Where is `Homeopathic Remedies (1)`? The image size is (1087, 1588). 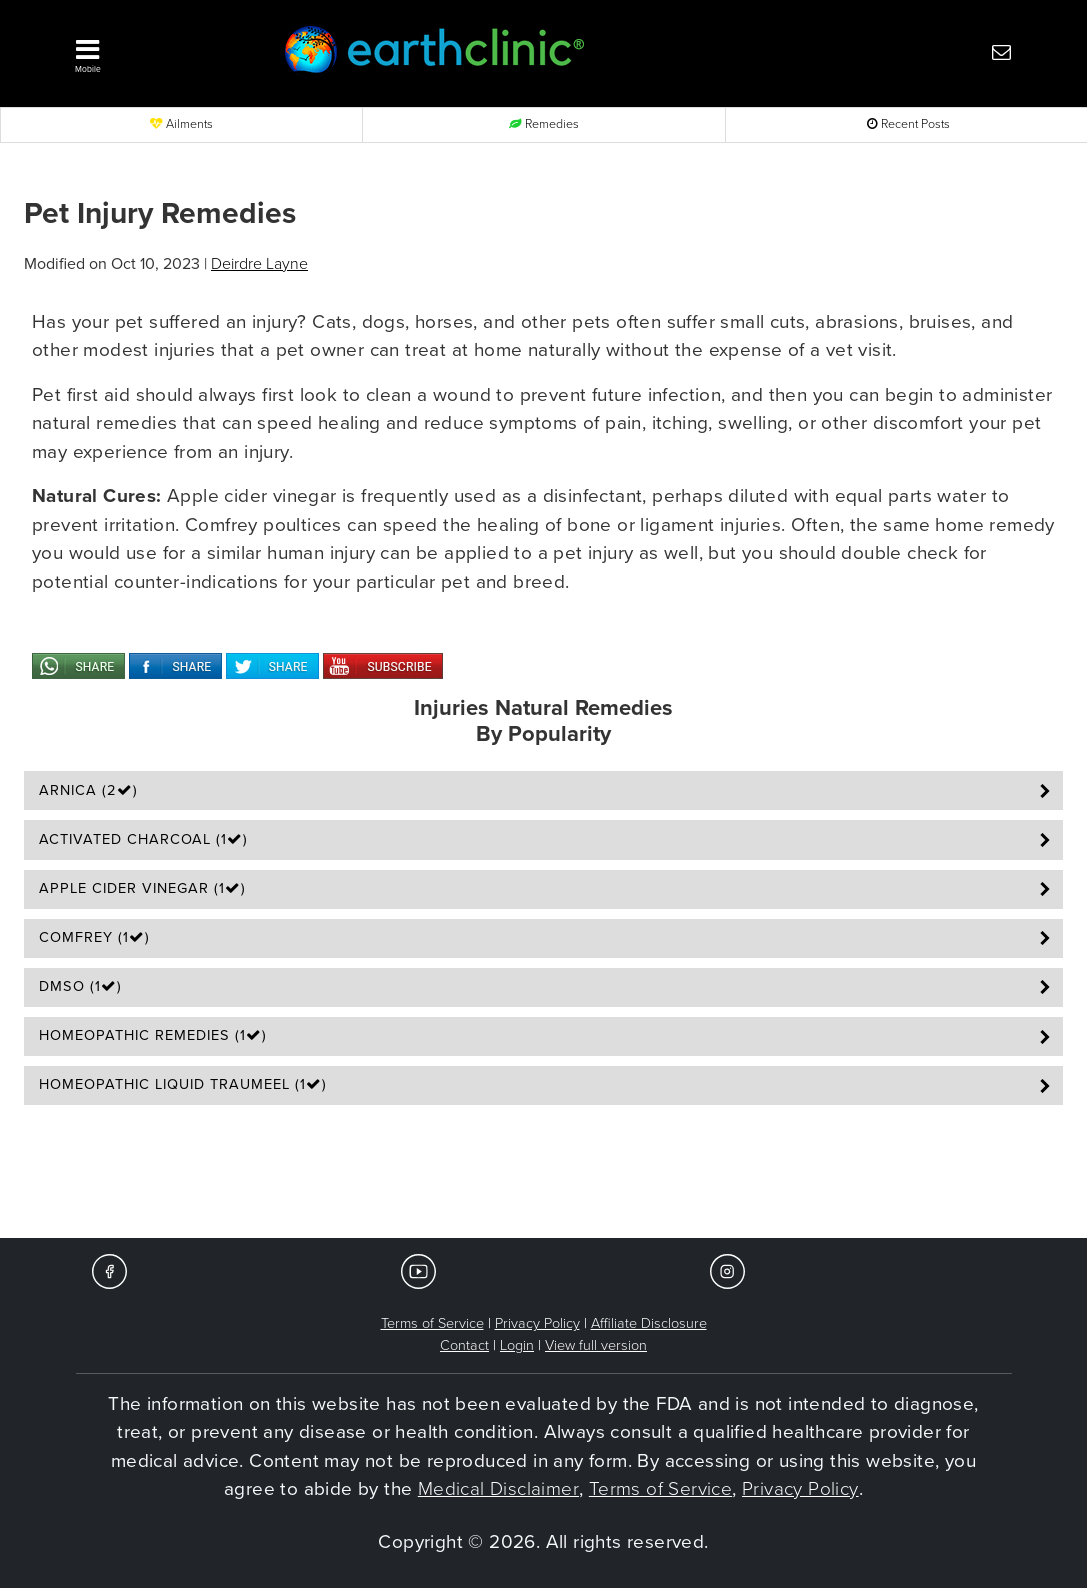
Homeopathic Remedies (1) is located at coordinates (153, 1035).